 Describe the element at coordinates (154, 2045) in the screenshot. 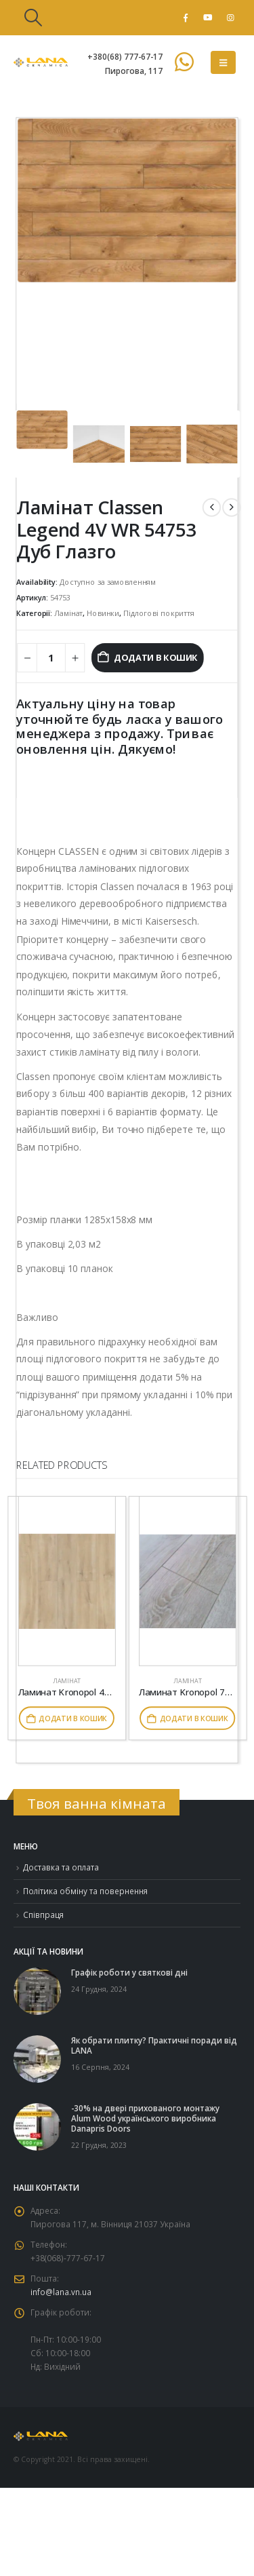

I see `Як обрати плитку? Практичні поради від LANA` at that location.